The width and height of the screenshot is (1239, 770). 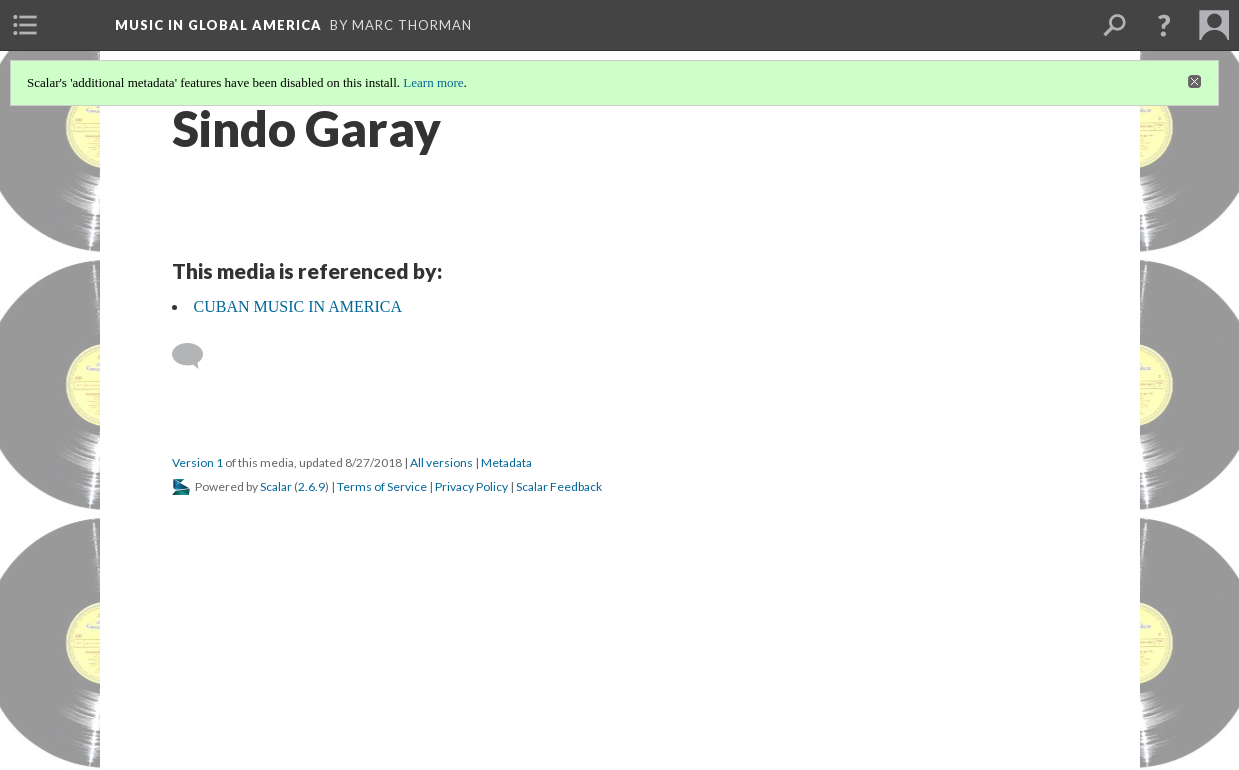 I want to click on [menuitem], so click(x=25, y=25).